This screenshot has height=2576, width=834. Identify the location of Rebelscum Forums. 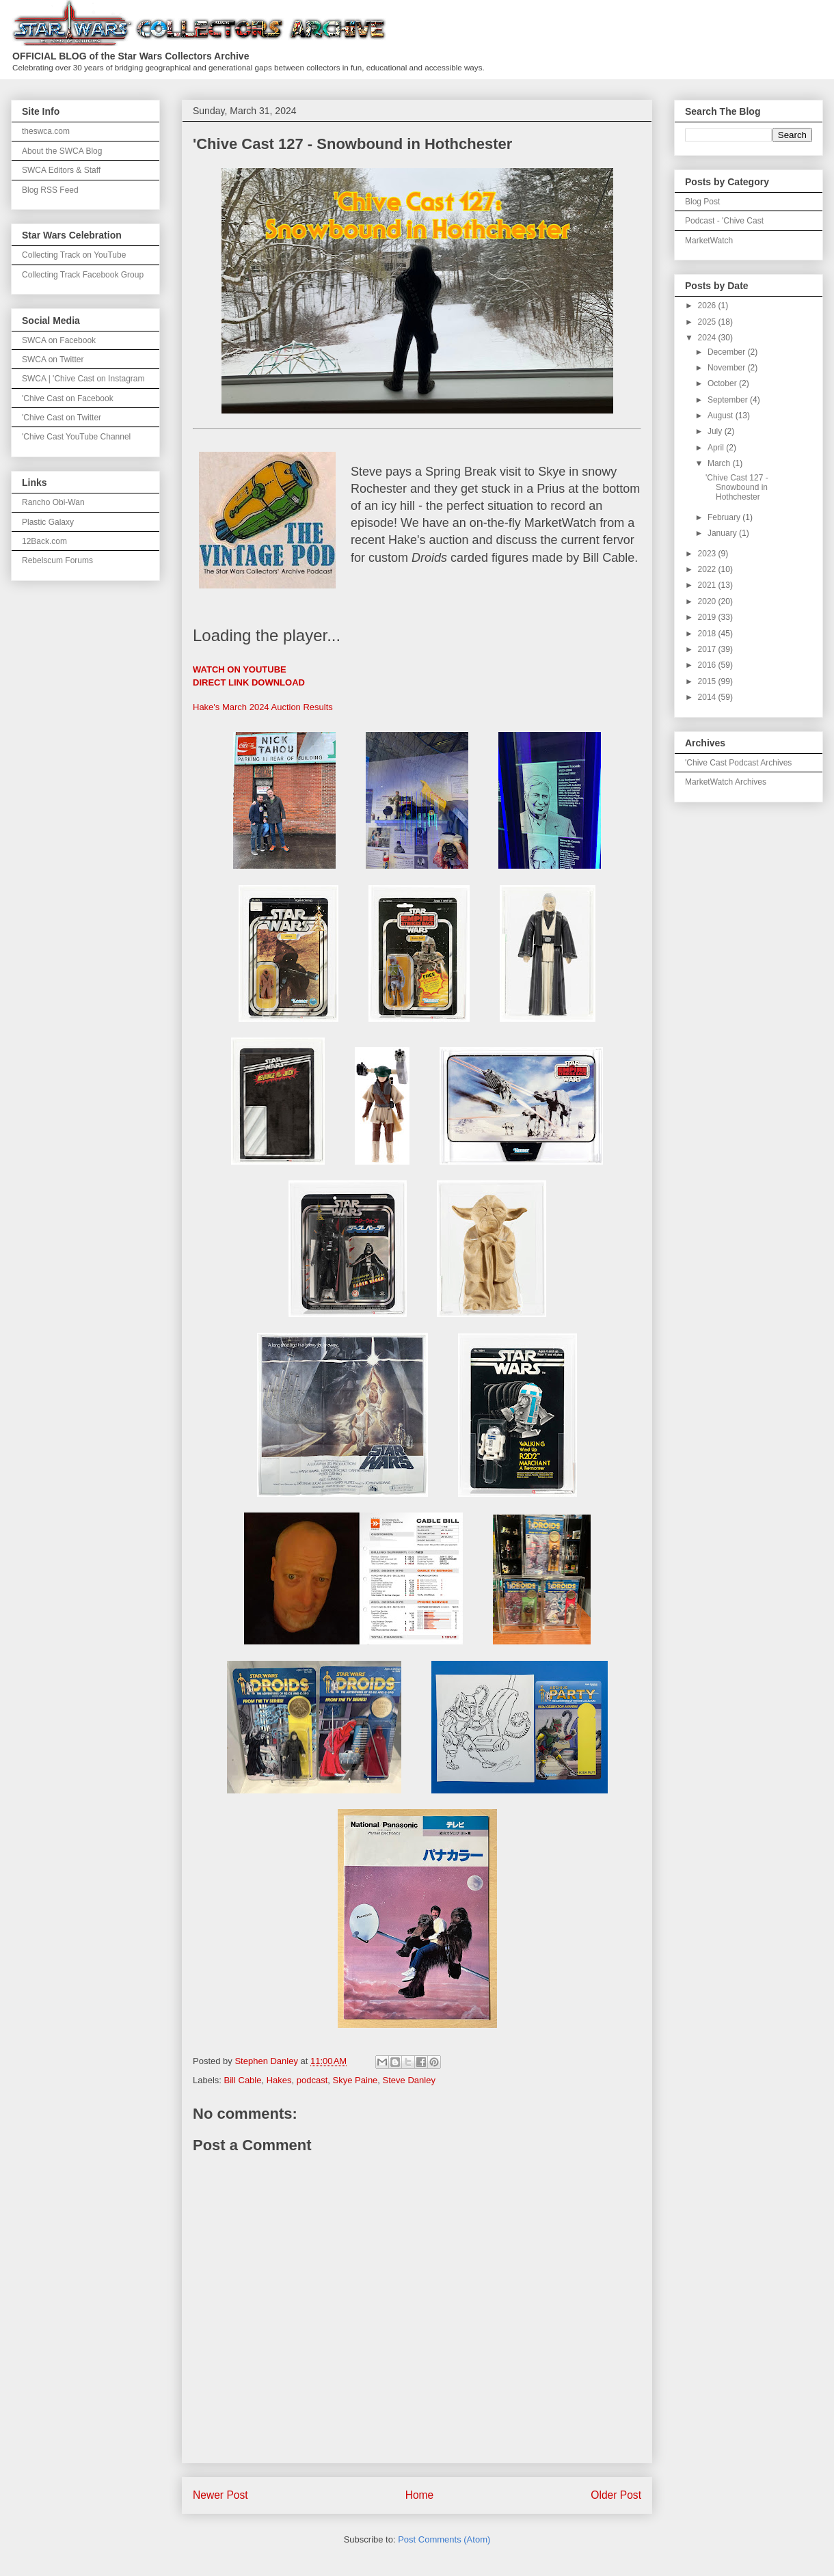
(57, 560).